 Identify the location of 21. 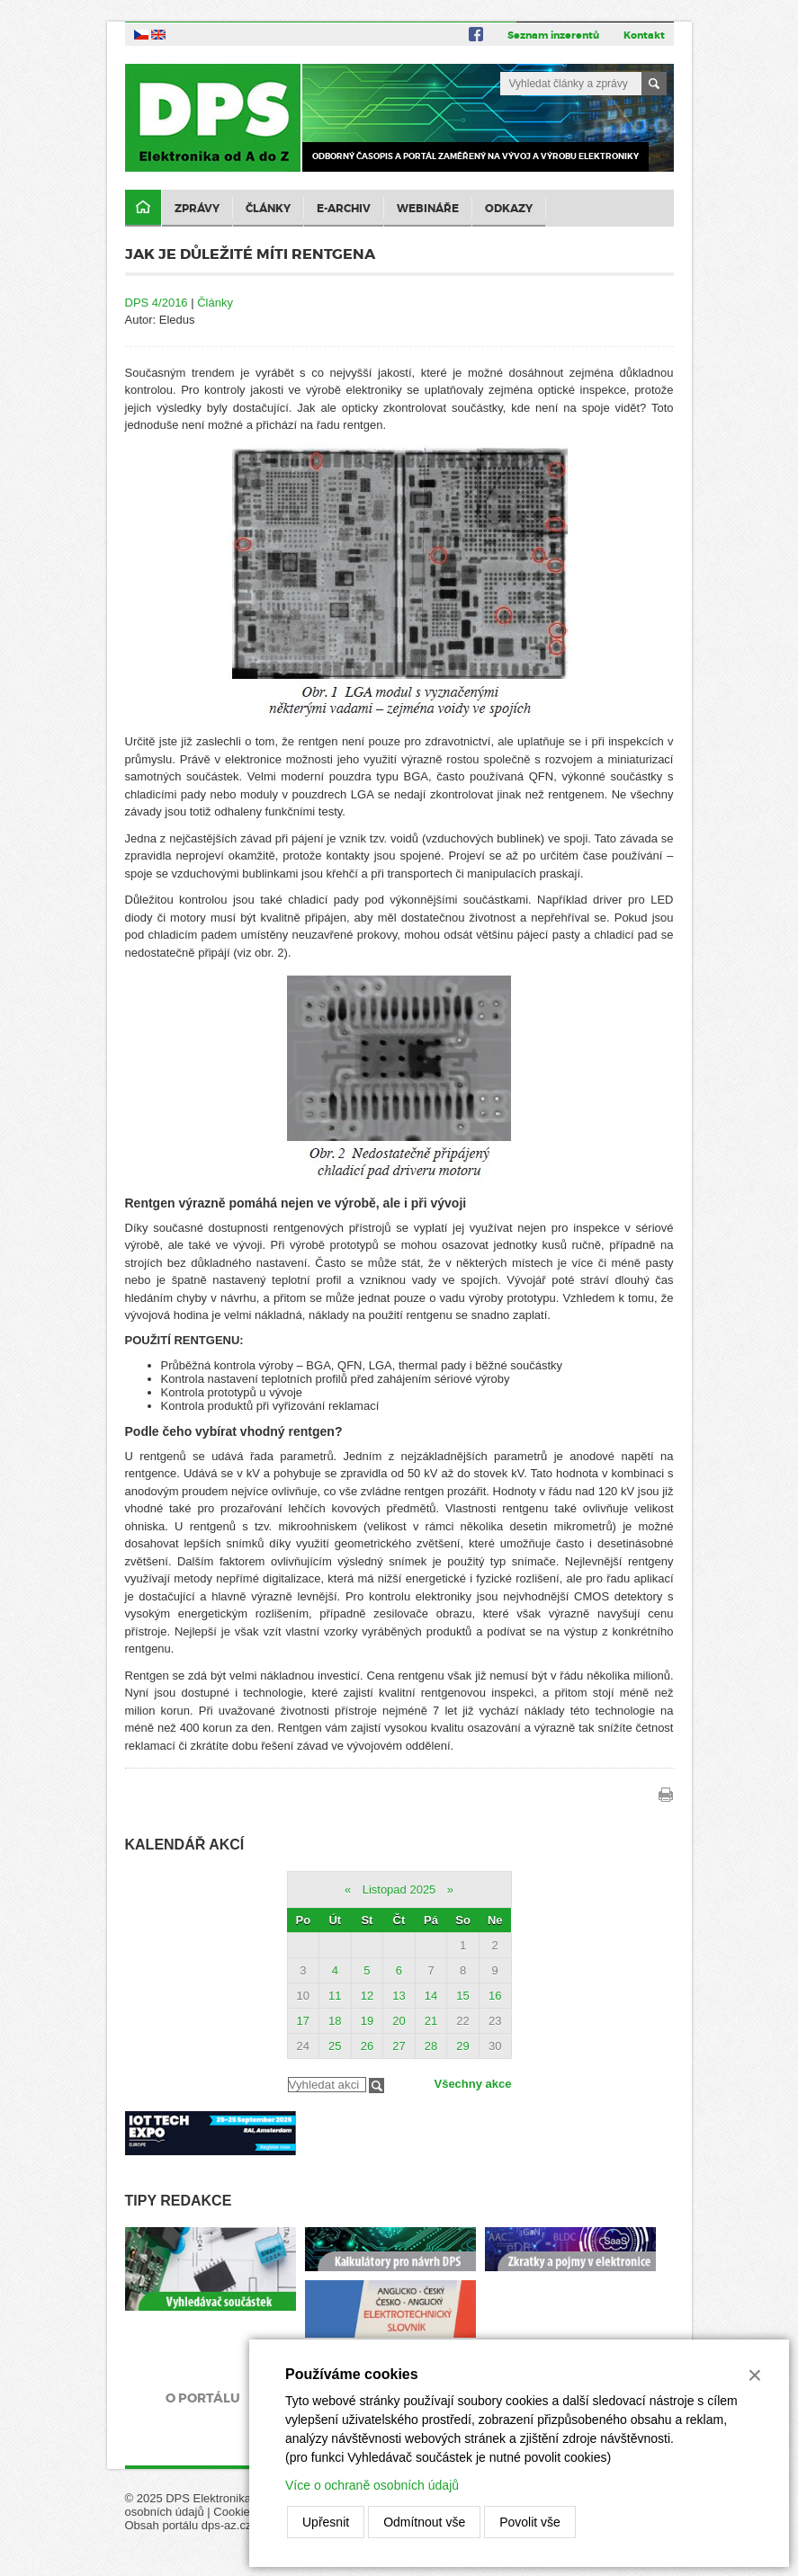
(431, 2021).